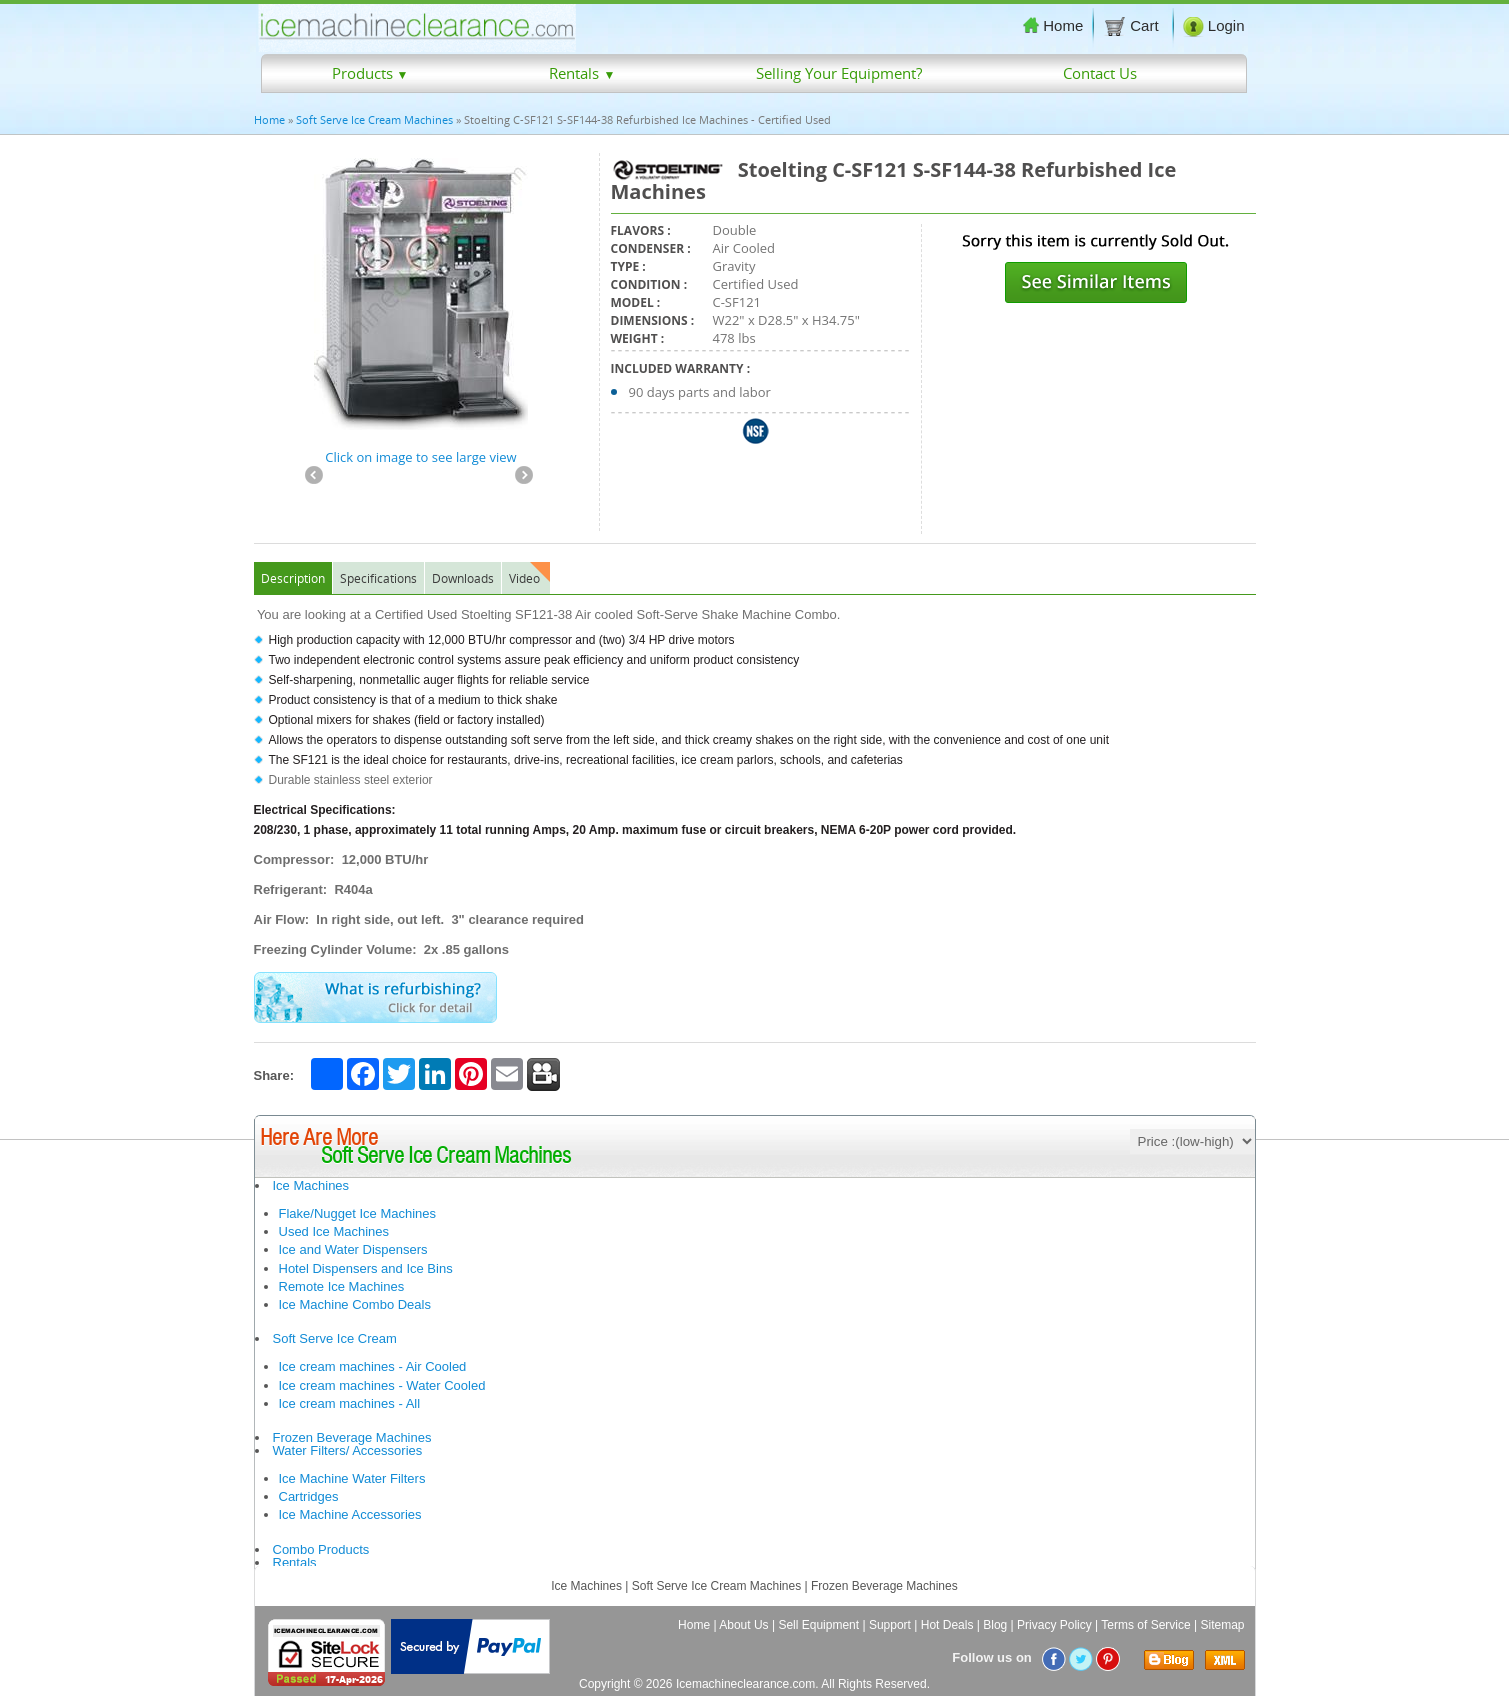 This screenshot has height=1697, width=1509. What do you see at coordinates (1133, 26) in the screenshot?
I see `Cart` at bounding box center [1133, 26].